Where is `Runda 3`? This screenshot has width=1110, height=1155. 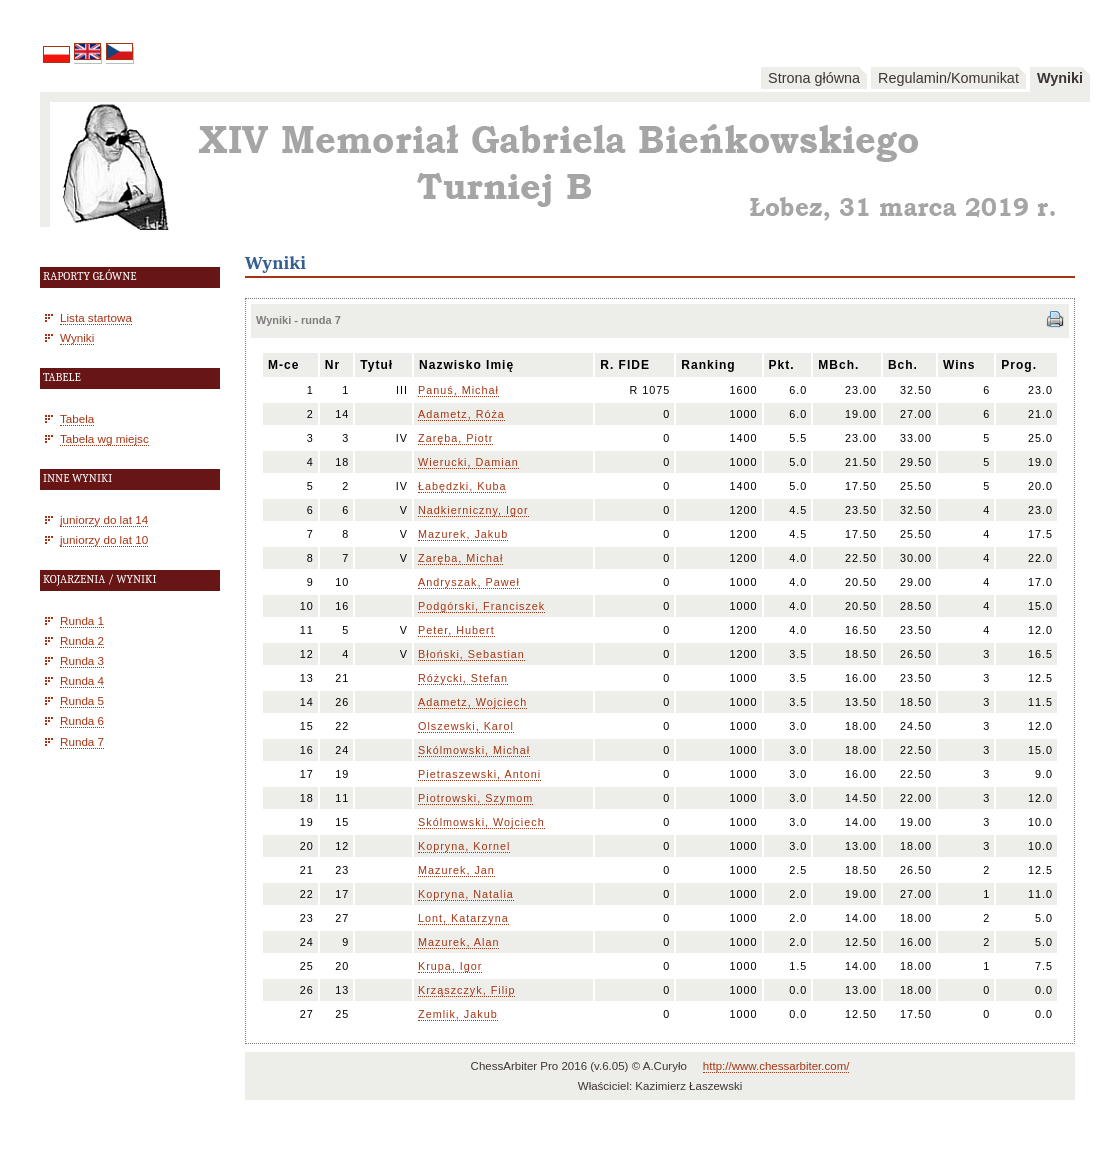 Runda 3 is located at coordinates (82, 660).